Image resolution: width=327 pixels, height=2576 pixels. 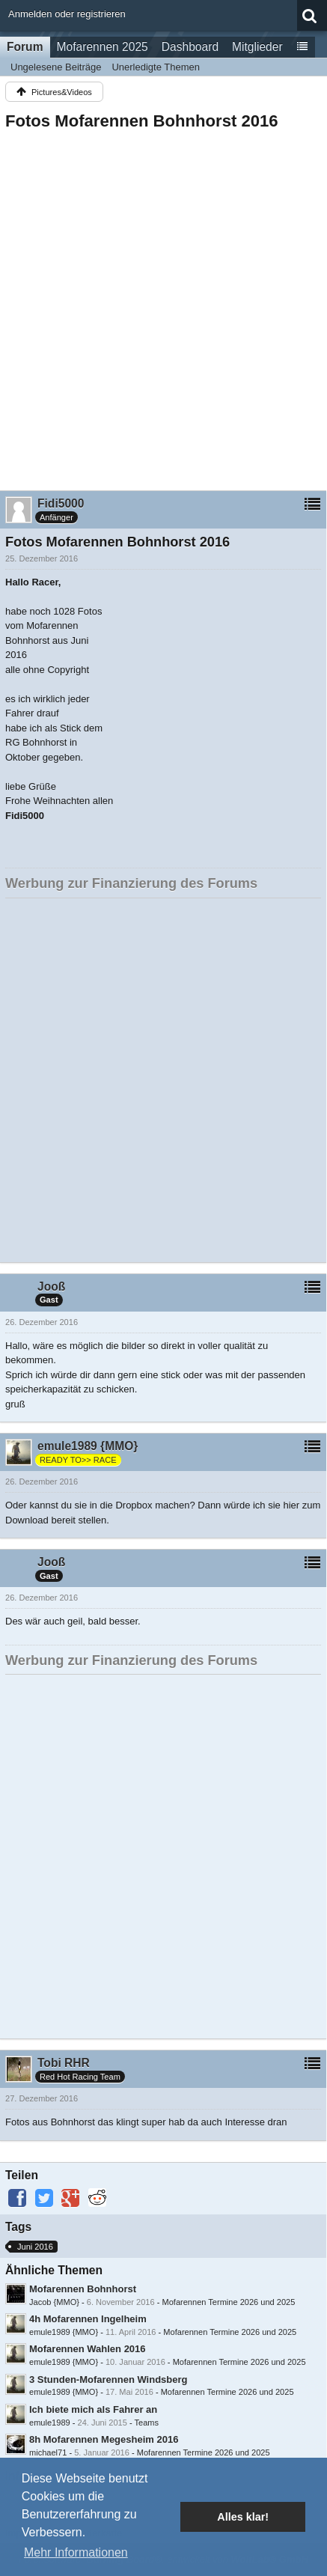 What do you see at coordinates (257, 46) in the screenshot?
I see `Mitglieder` at bounding box center [257, 46].